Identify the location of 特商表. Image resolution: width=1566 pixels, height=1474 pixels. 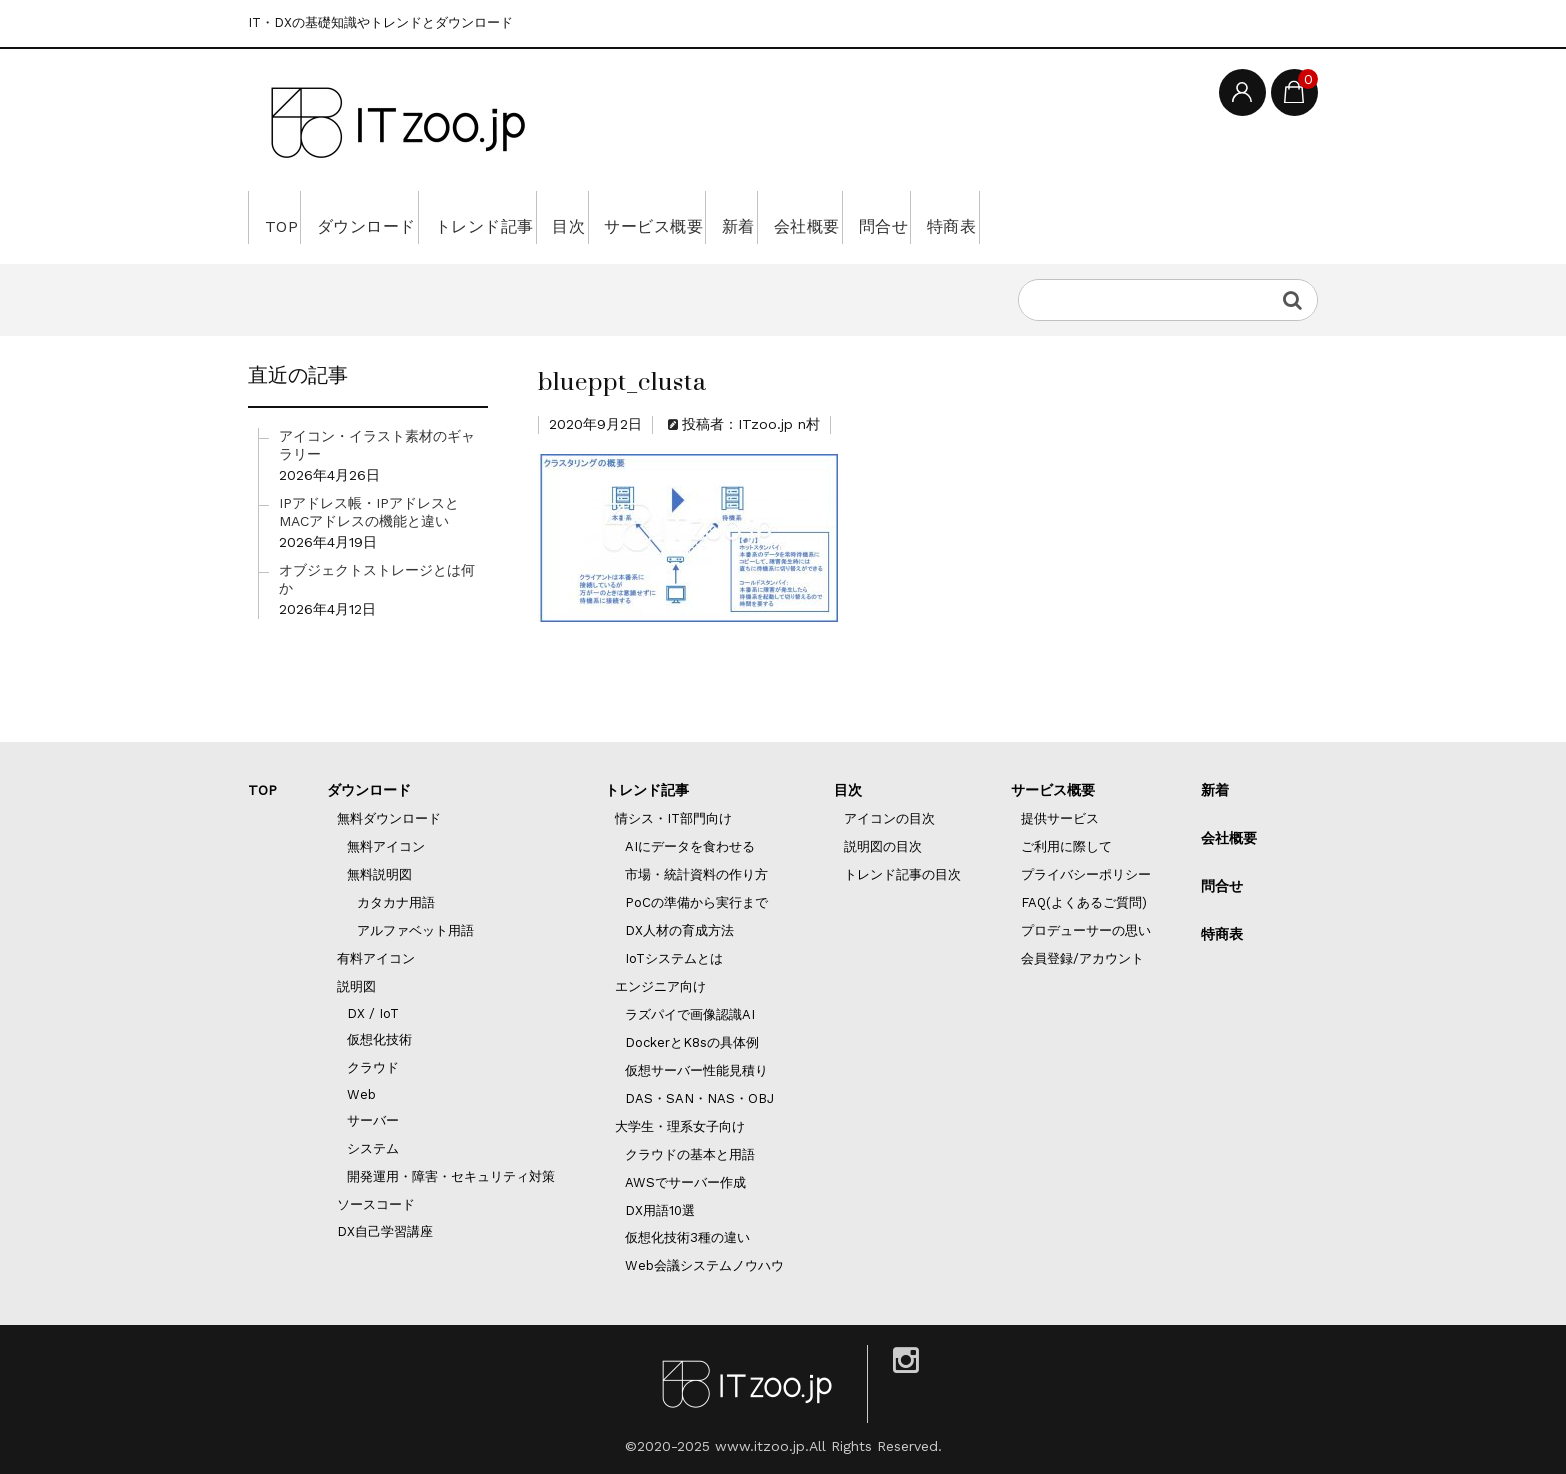
(1187, 217).